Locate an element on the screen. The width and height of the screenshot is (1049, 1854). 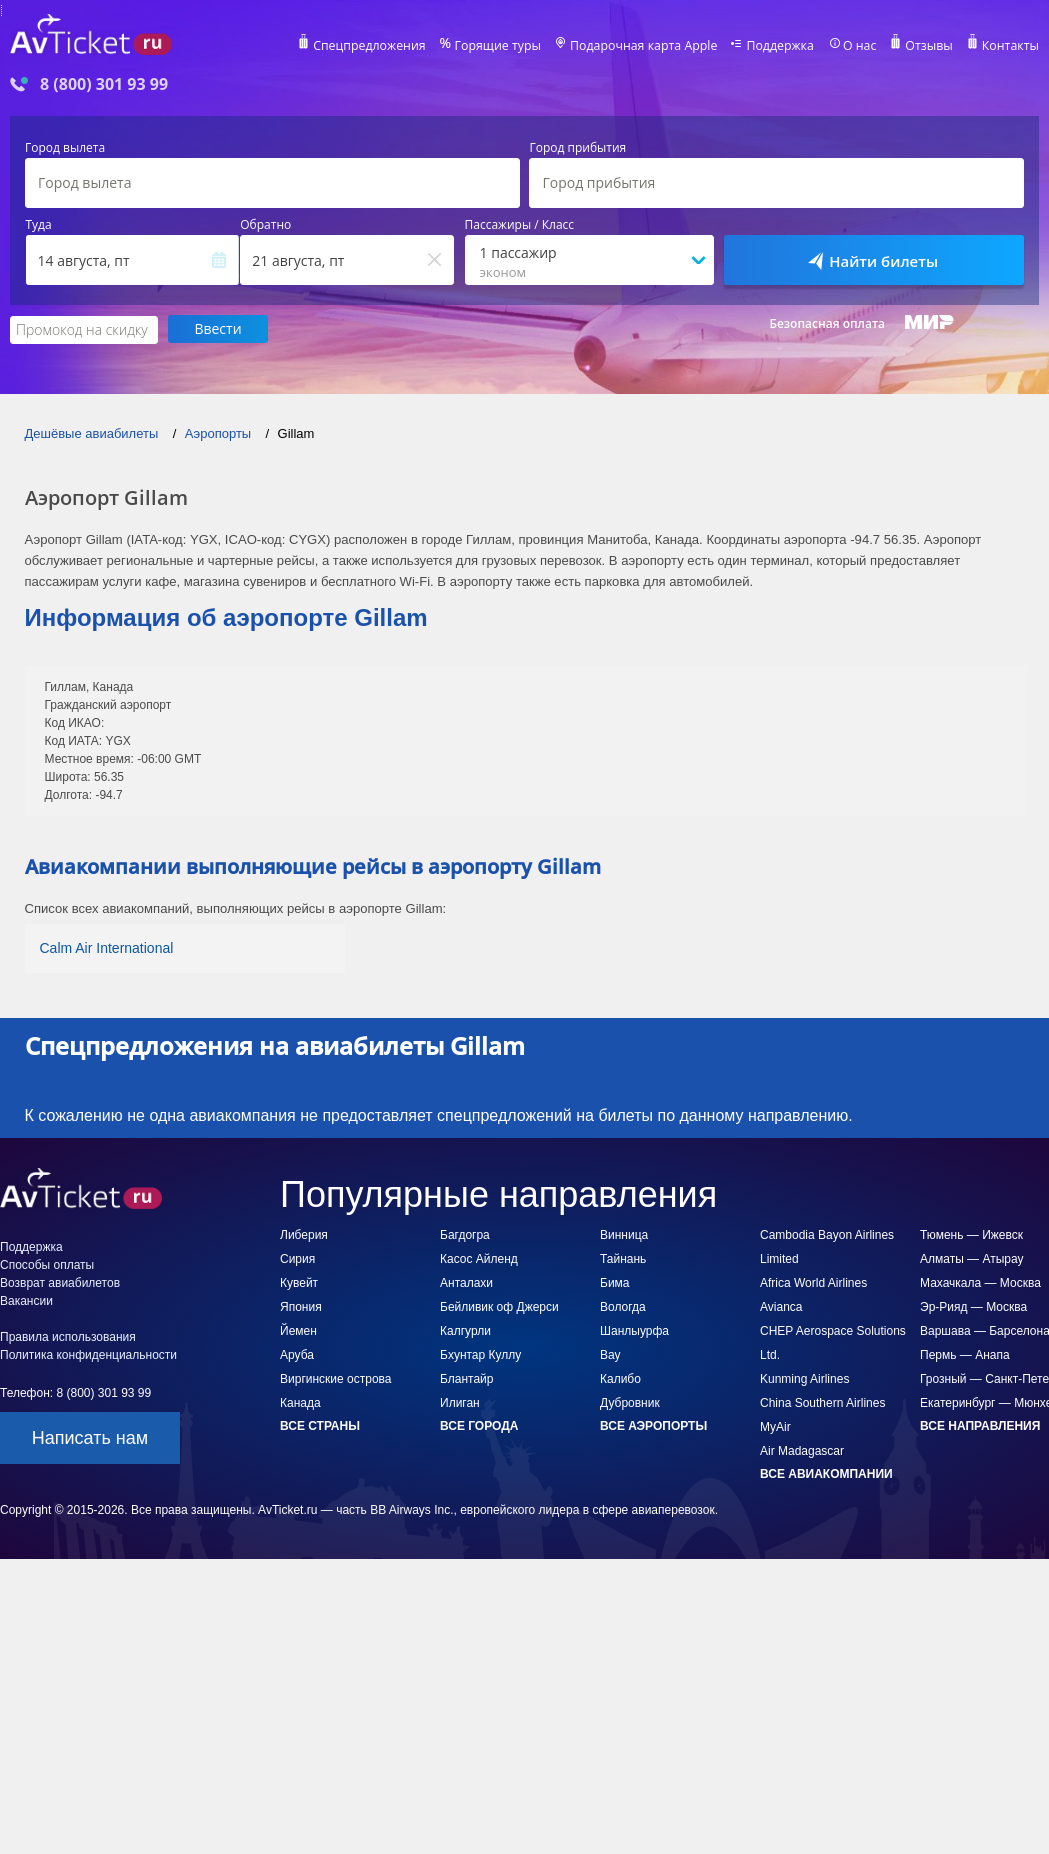
Туда is located at coordinates (39, 225).